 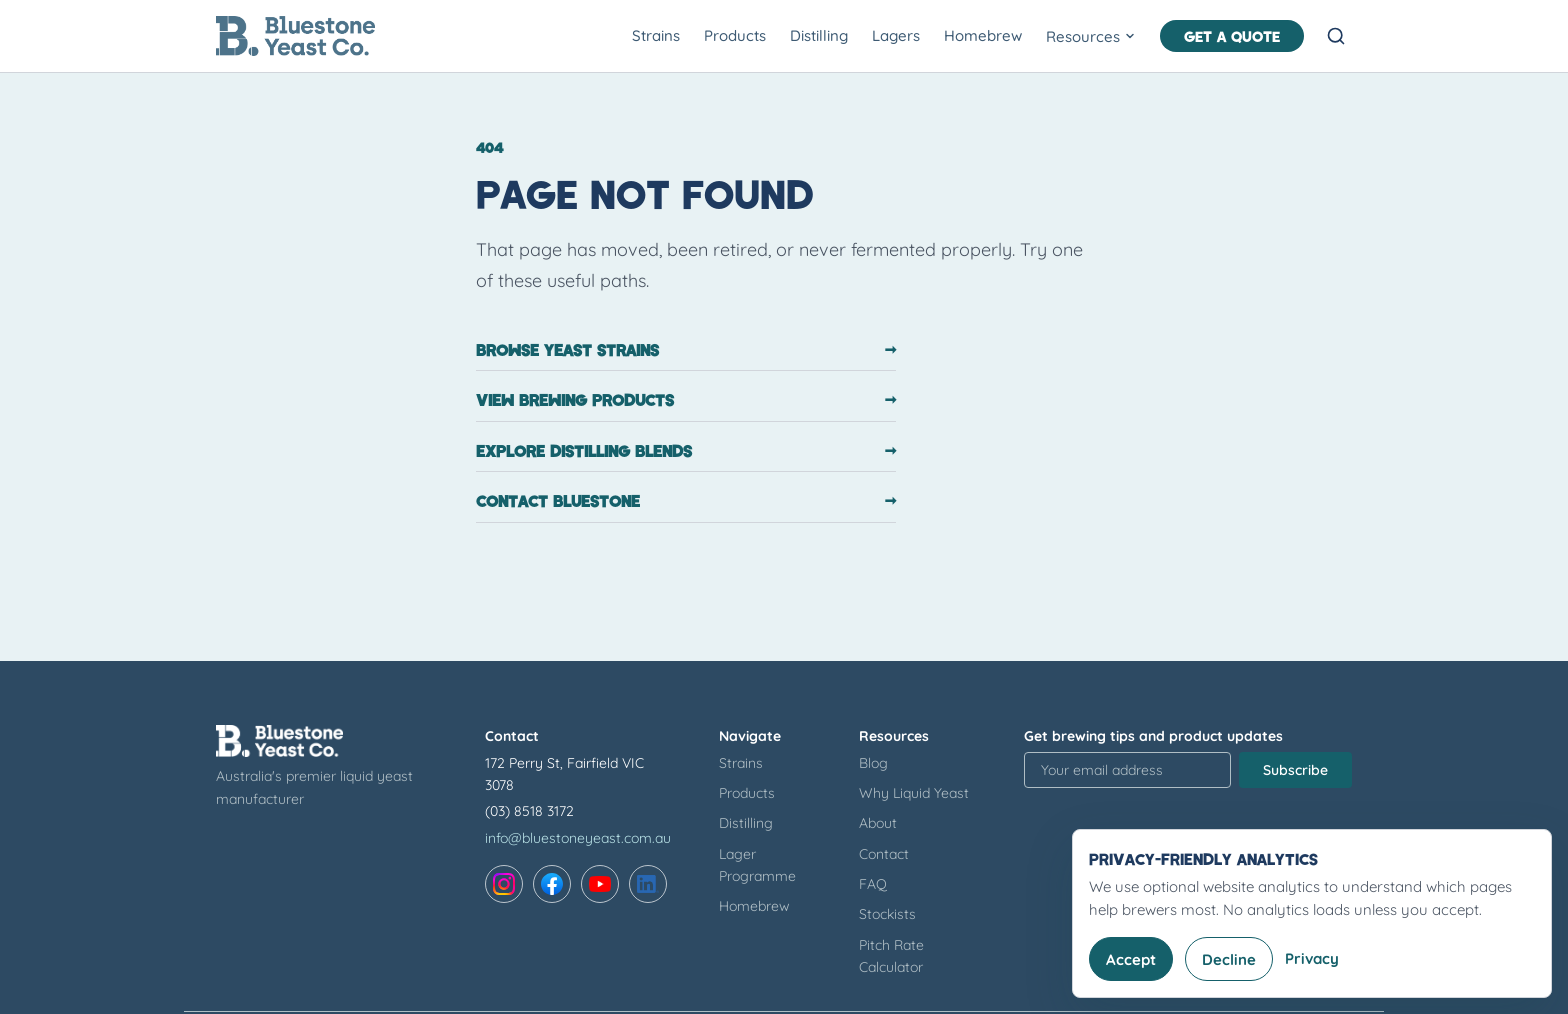 What do you see at coordinates (891, 956) in the screenshot?
I see `Pitch Rate Calculator` at bounding box center [891, 956].